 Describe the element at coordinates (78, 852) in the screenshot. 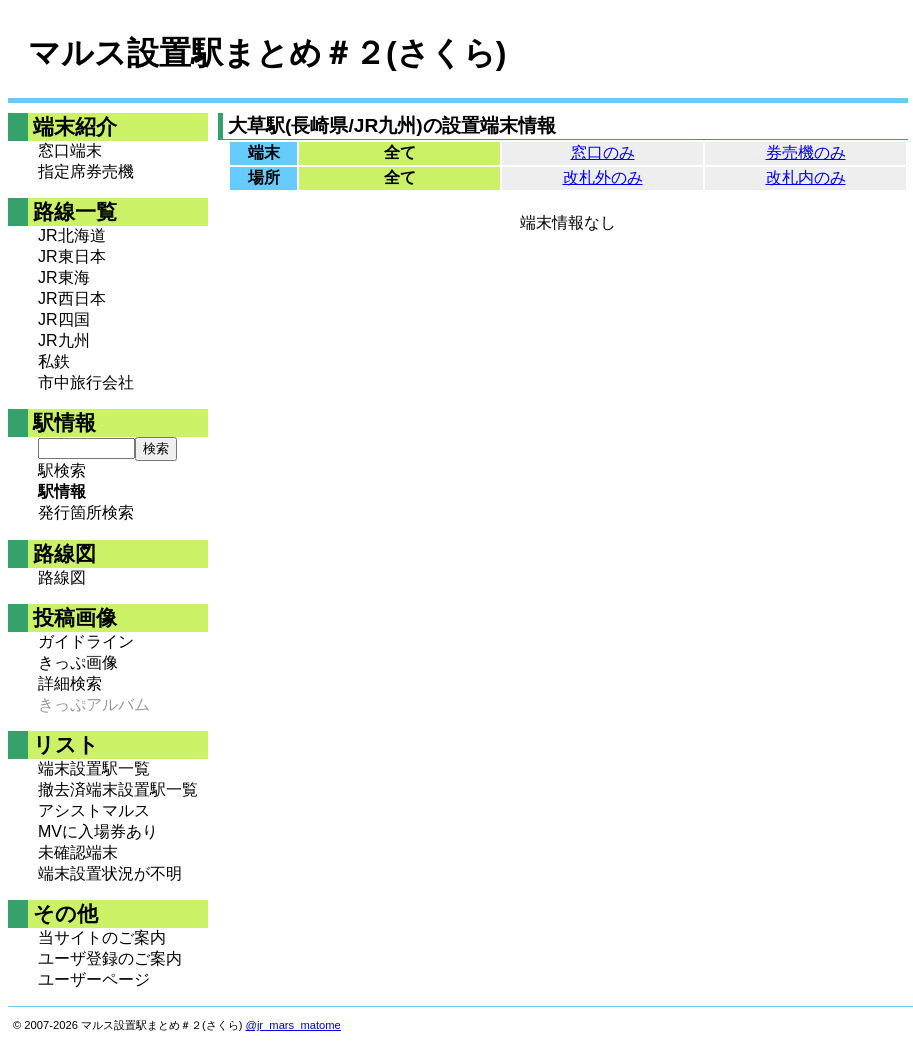

I see `未確認端末` at that location.